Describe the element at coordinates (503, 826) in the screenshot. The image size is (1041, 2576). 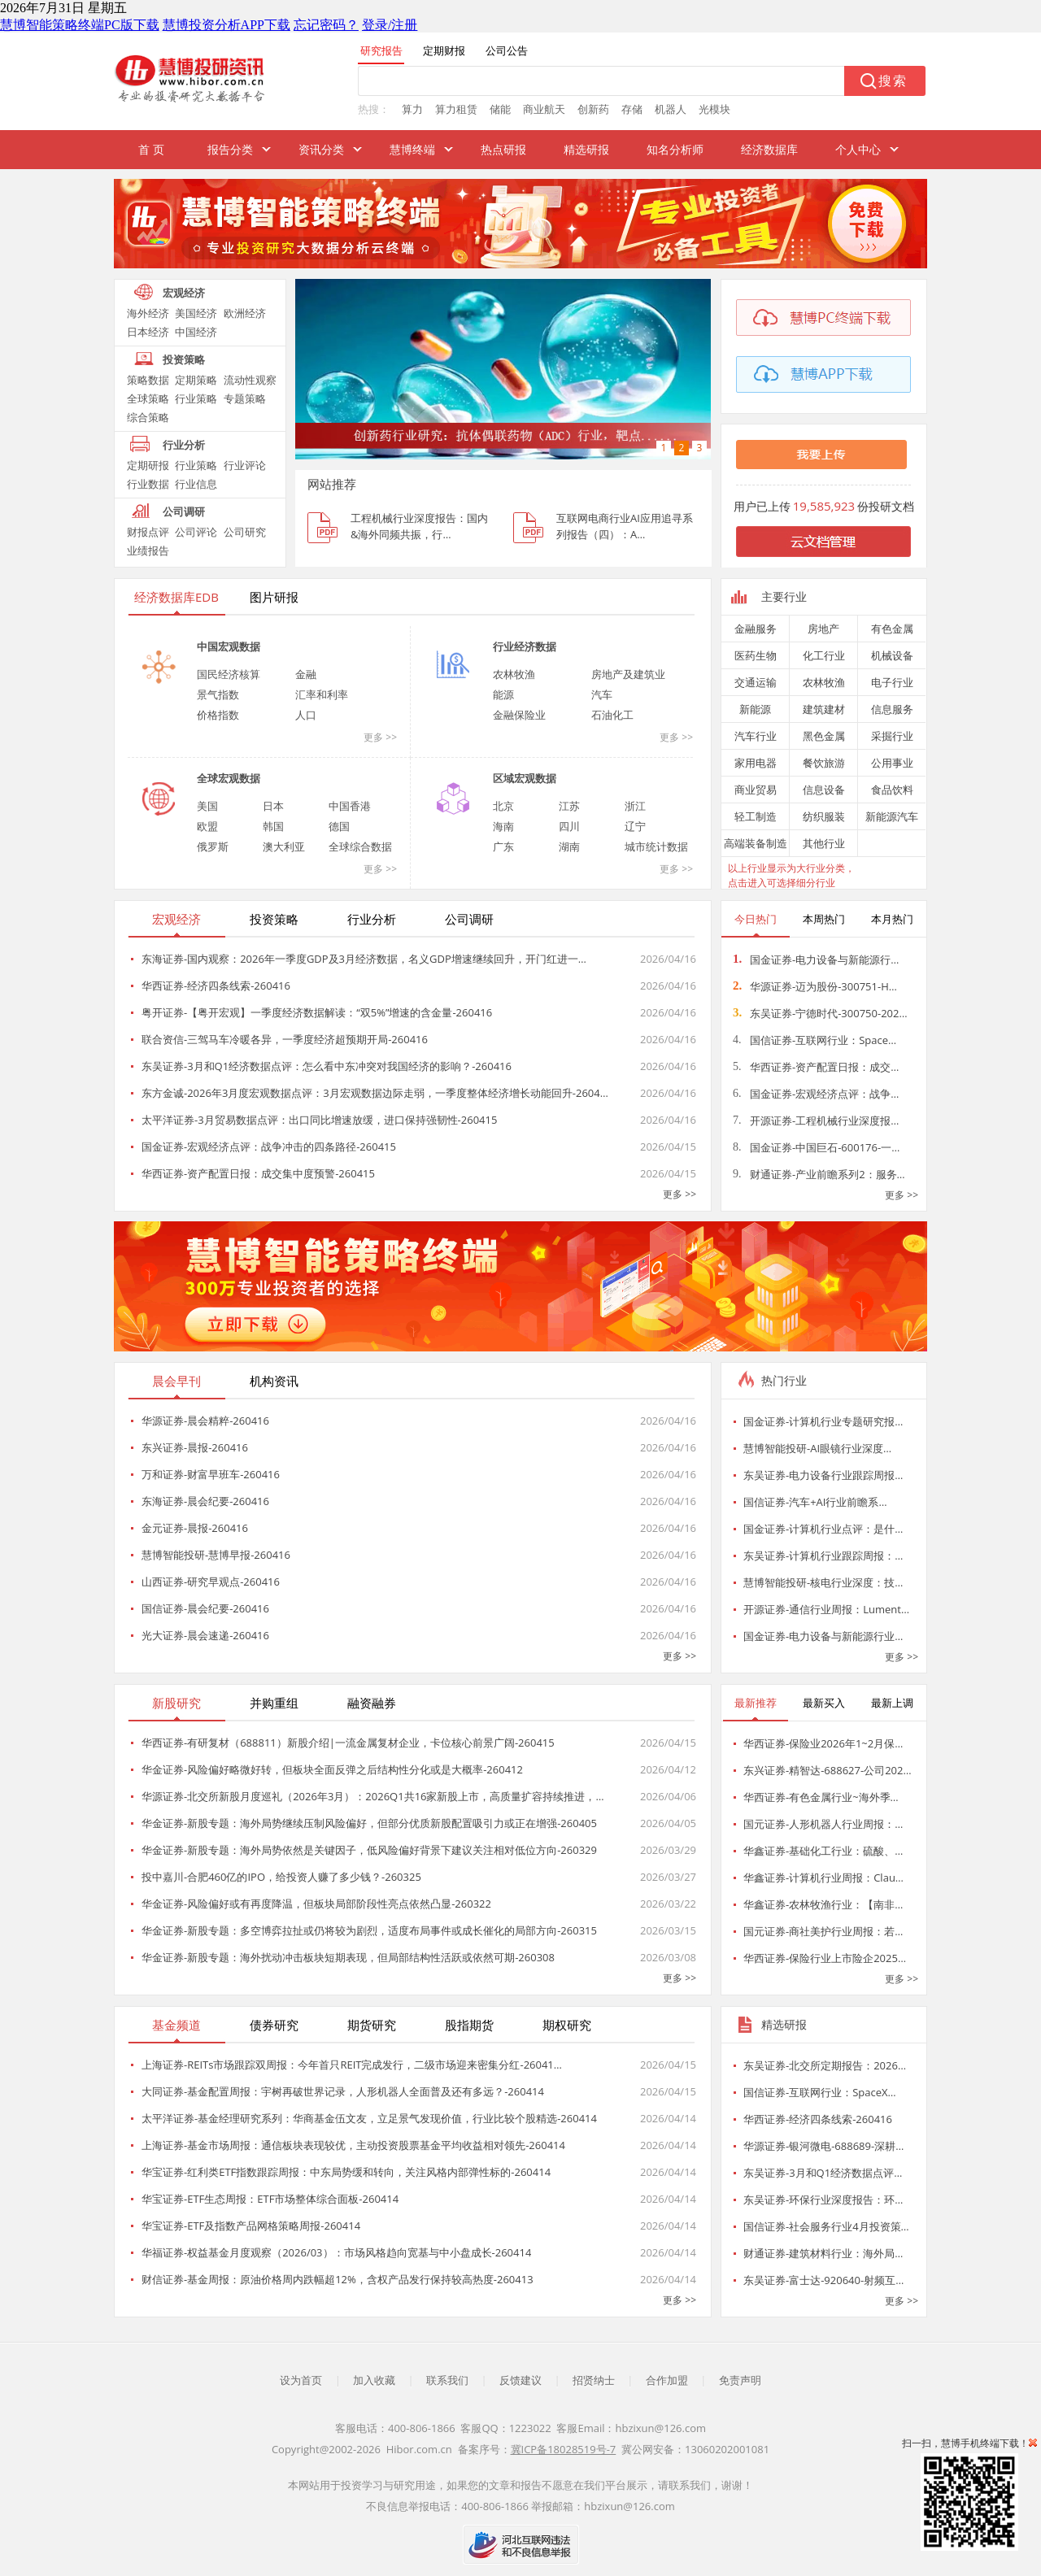
I see `海南` at that location.